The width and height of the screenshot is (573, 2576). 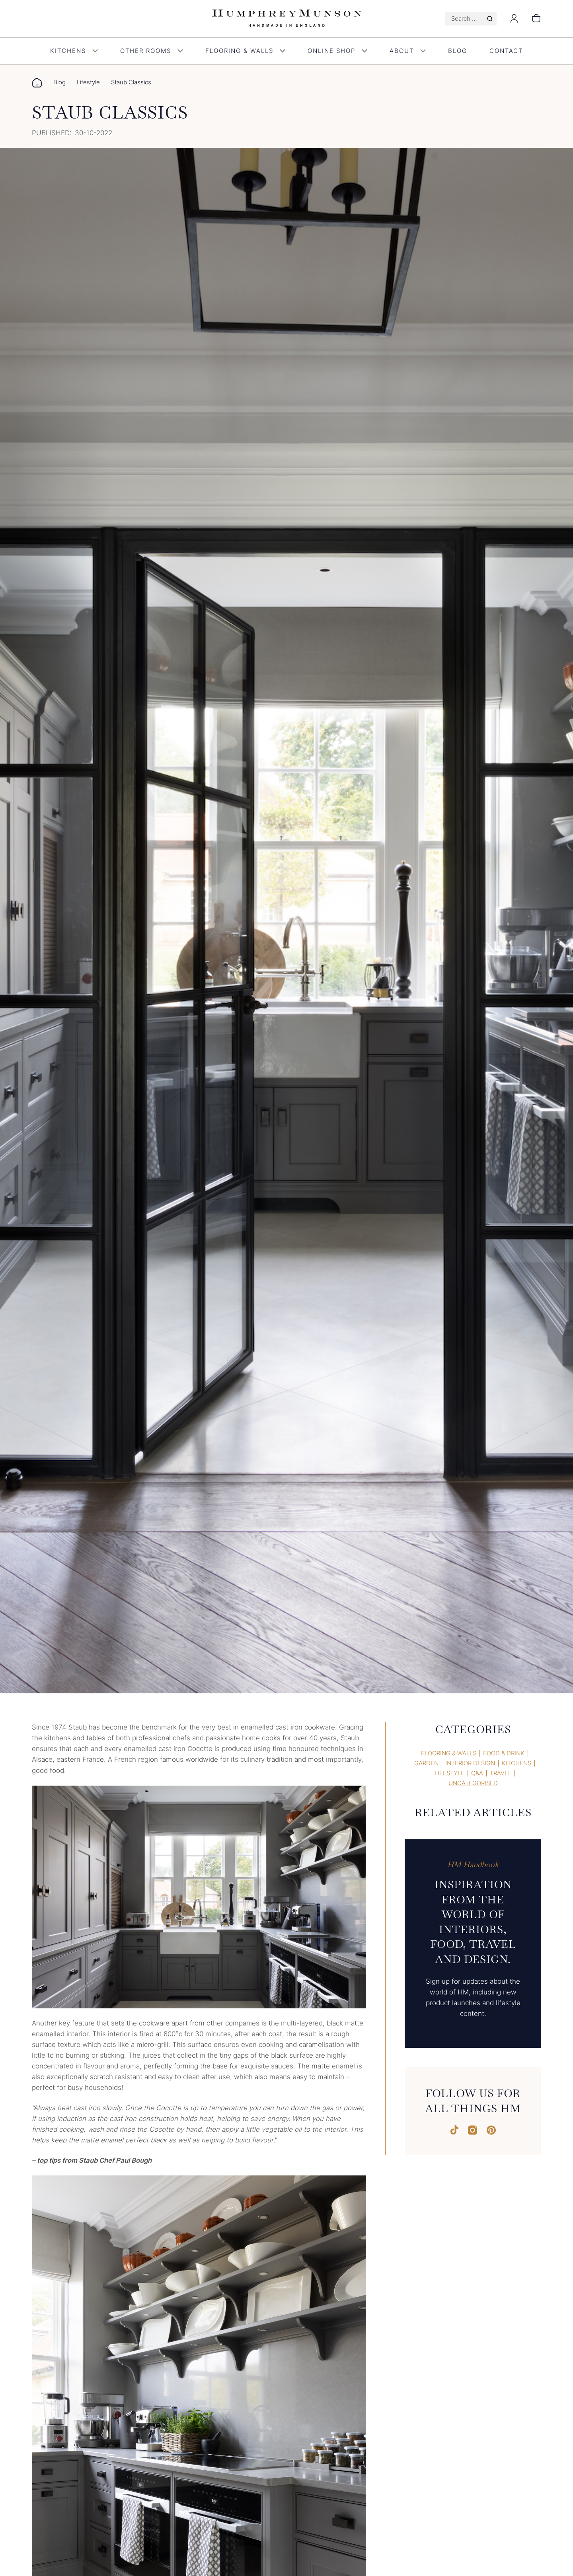 I want to click on [Number of items in the cart: 0], so click(x=536, y=18).